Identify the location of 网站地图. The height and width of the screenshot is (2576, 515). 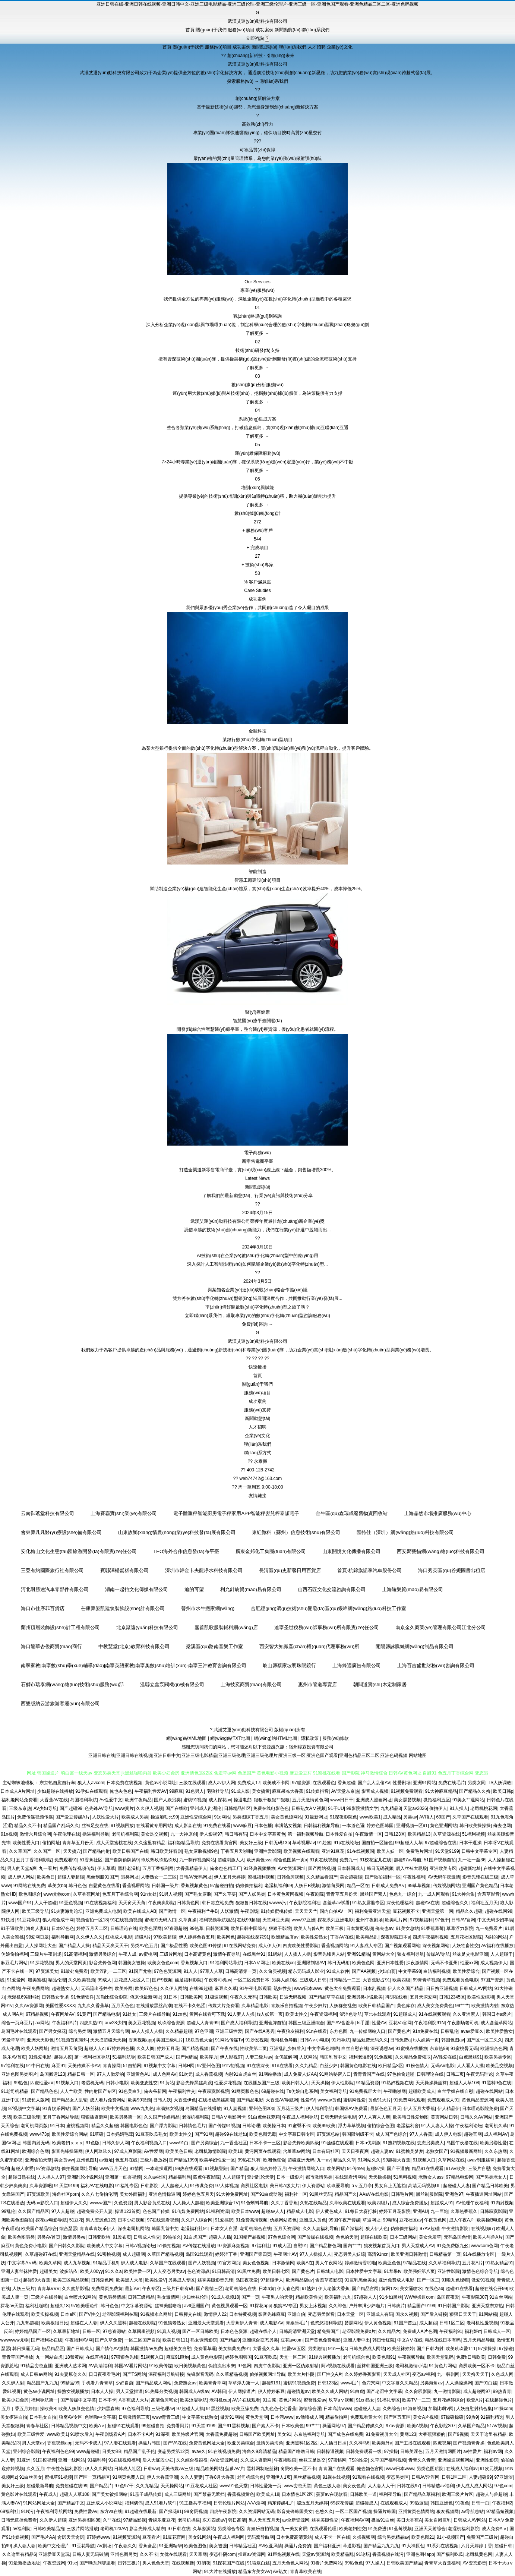
(418, 1755).